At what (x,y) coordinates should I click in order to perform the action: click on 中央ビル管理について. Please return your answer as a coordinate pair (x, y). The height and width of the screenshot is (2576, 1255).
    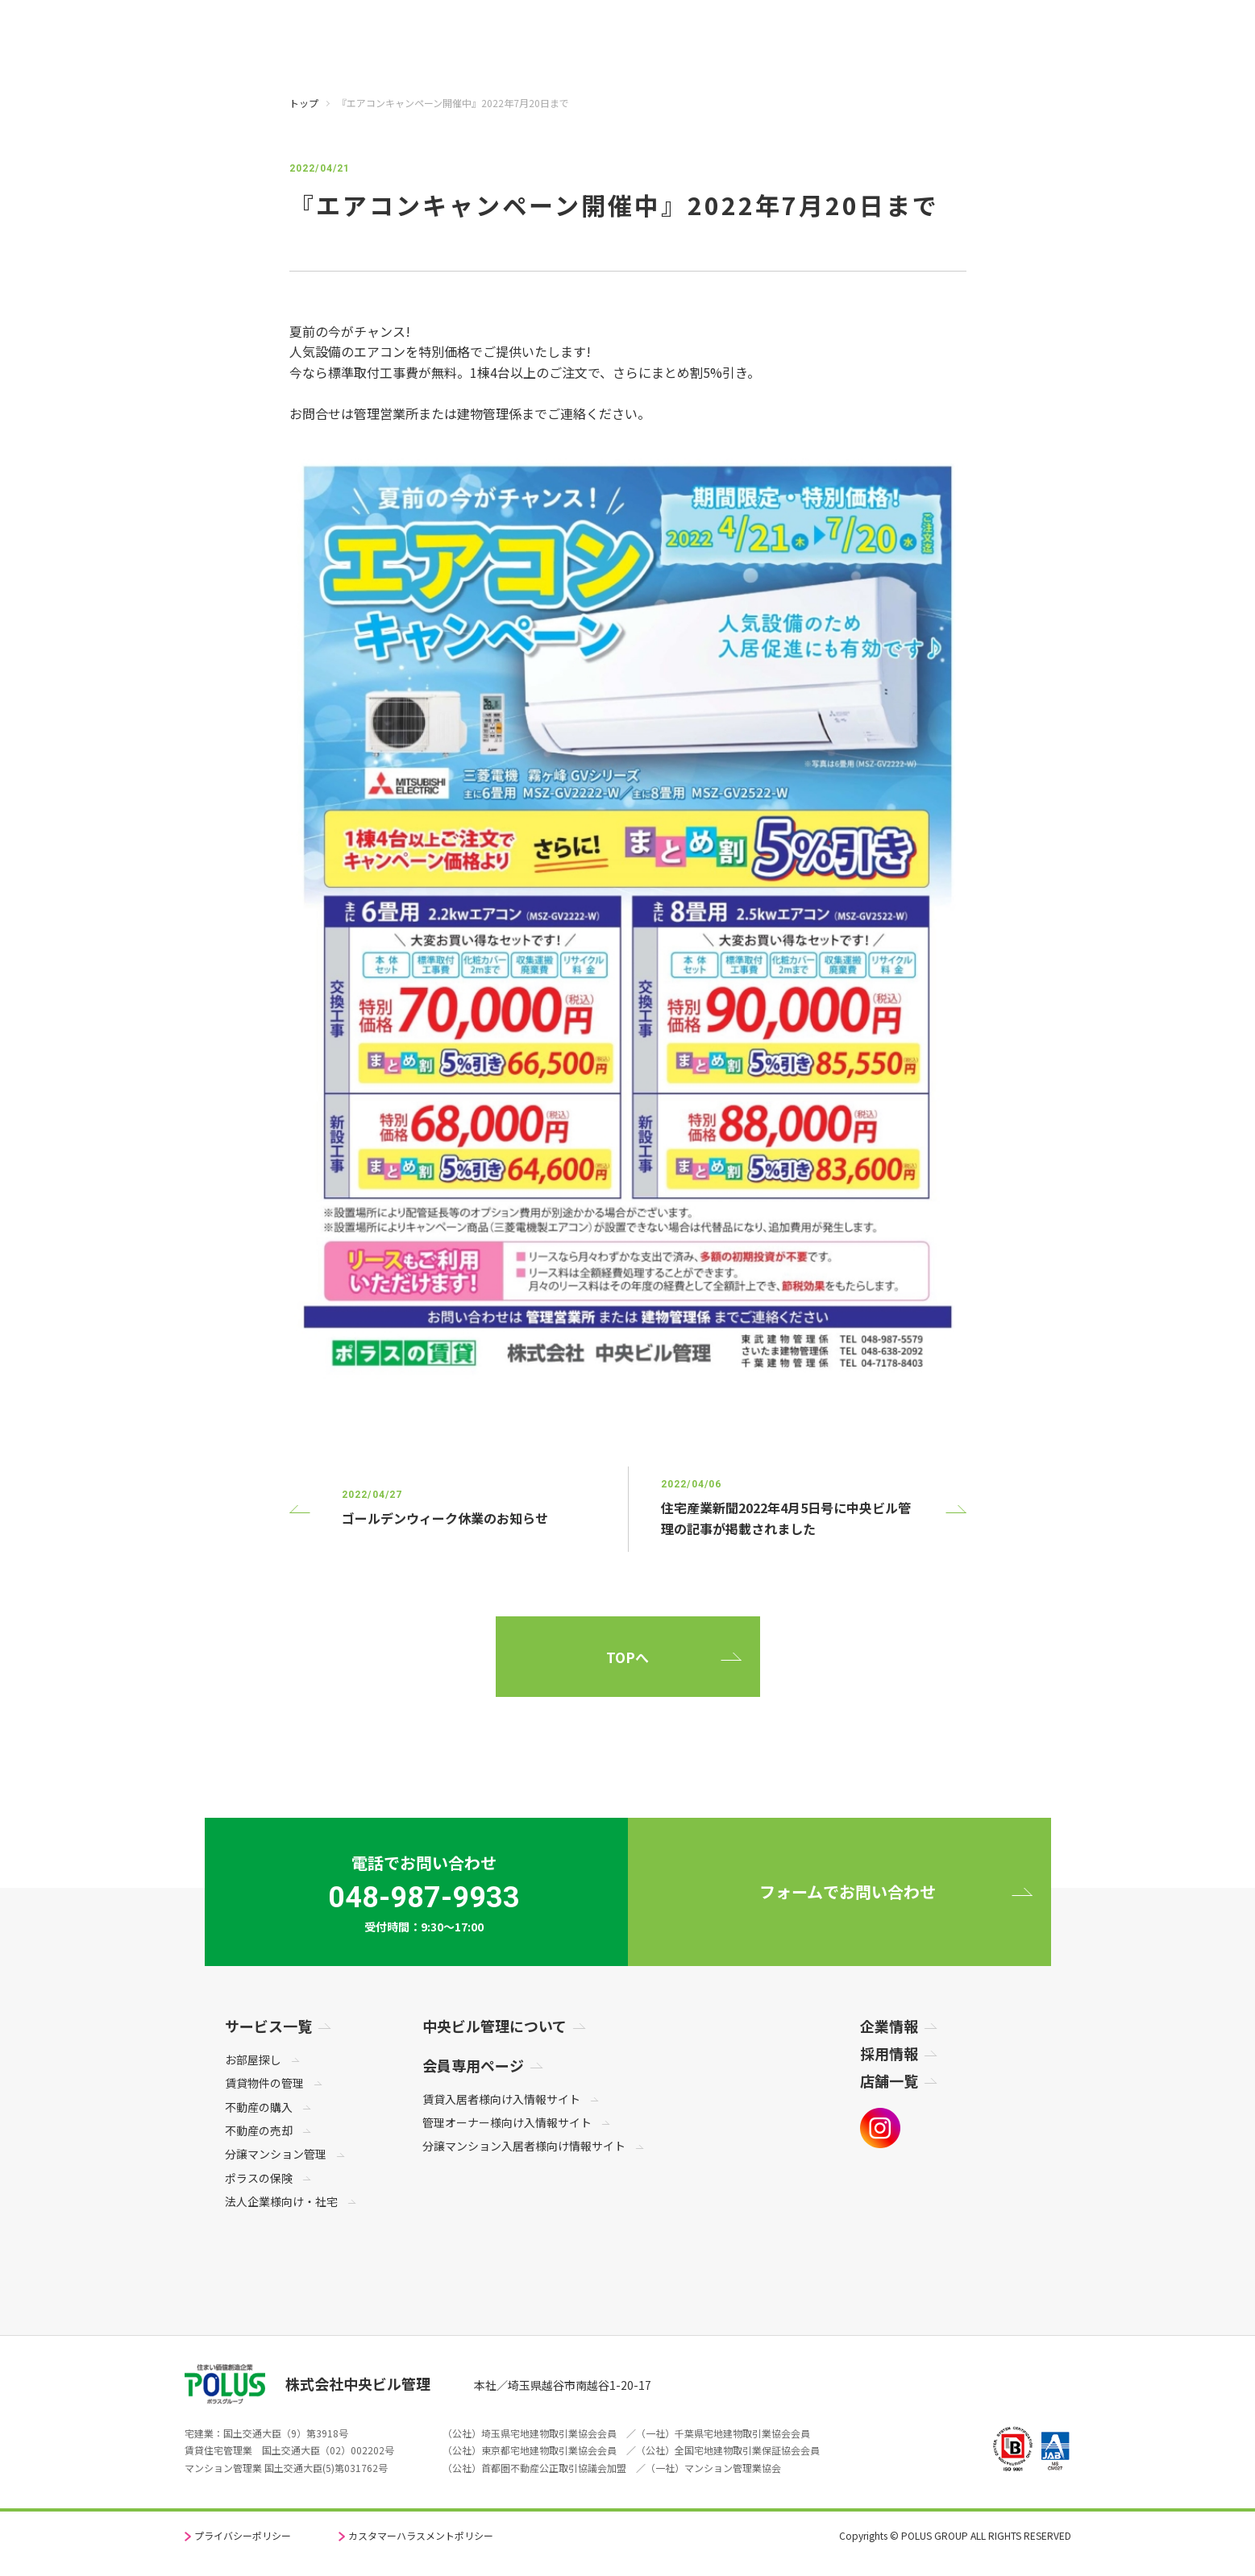
    Looking at the image, I should click on (494, 2025).